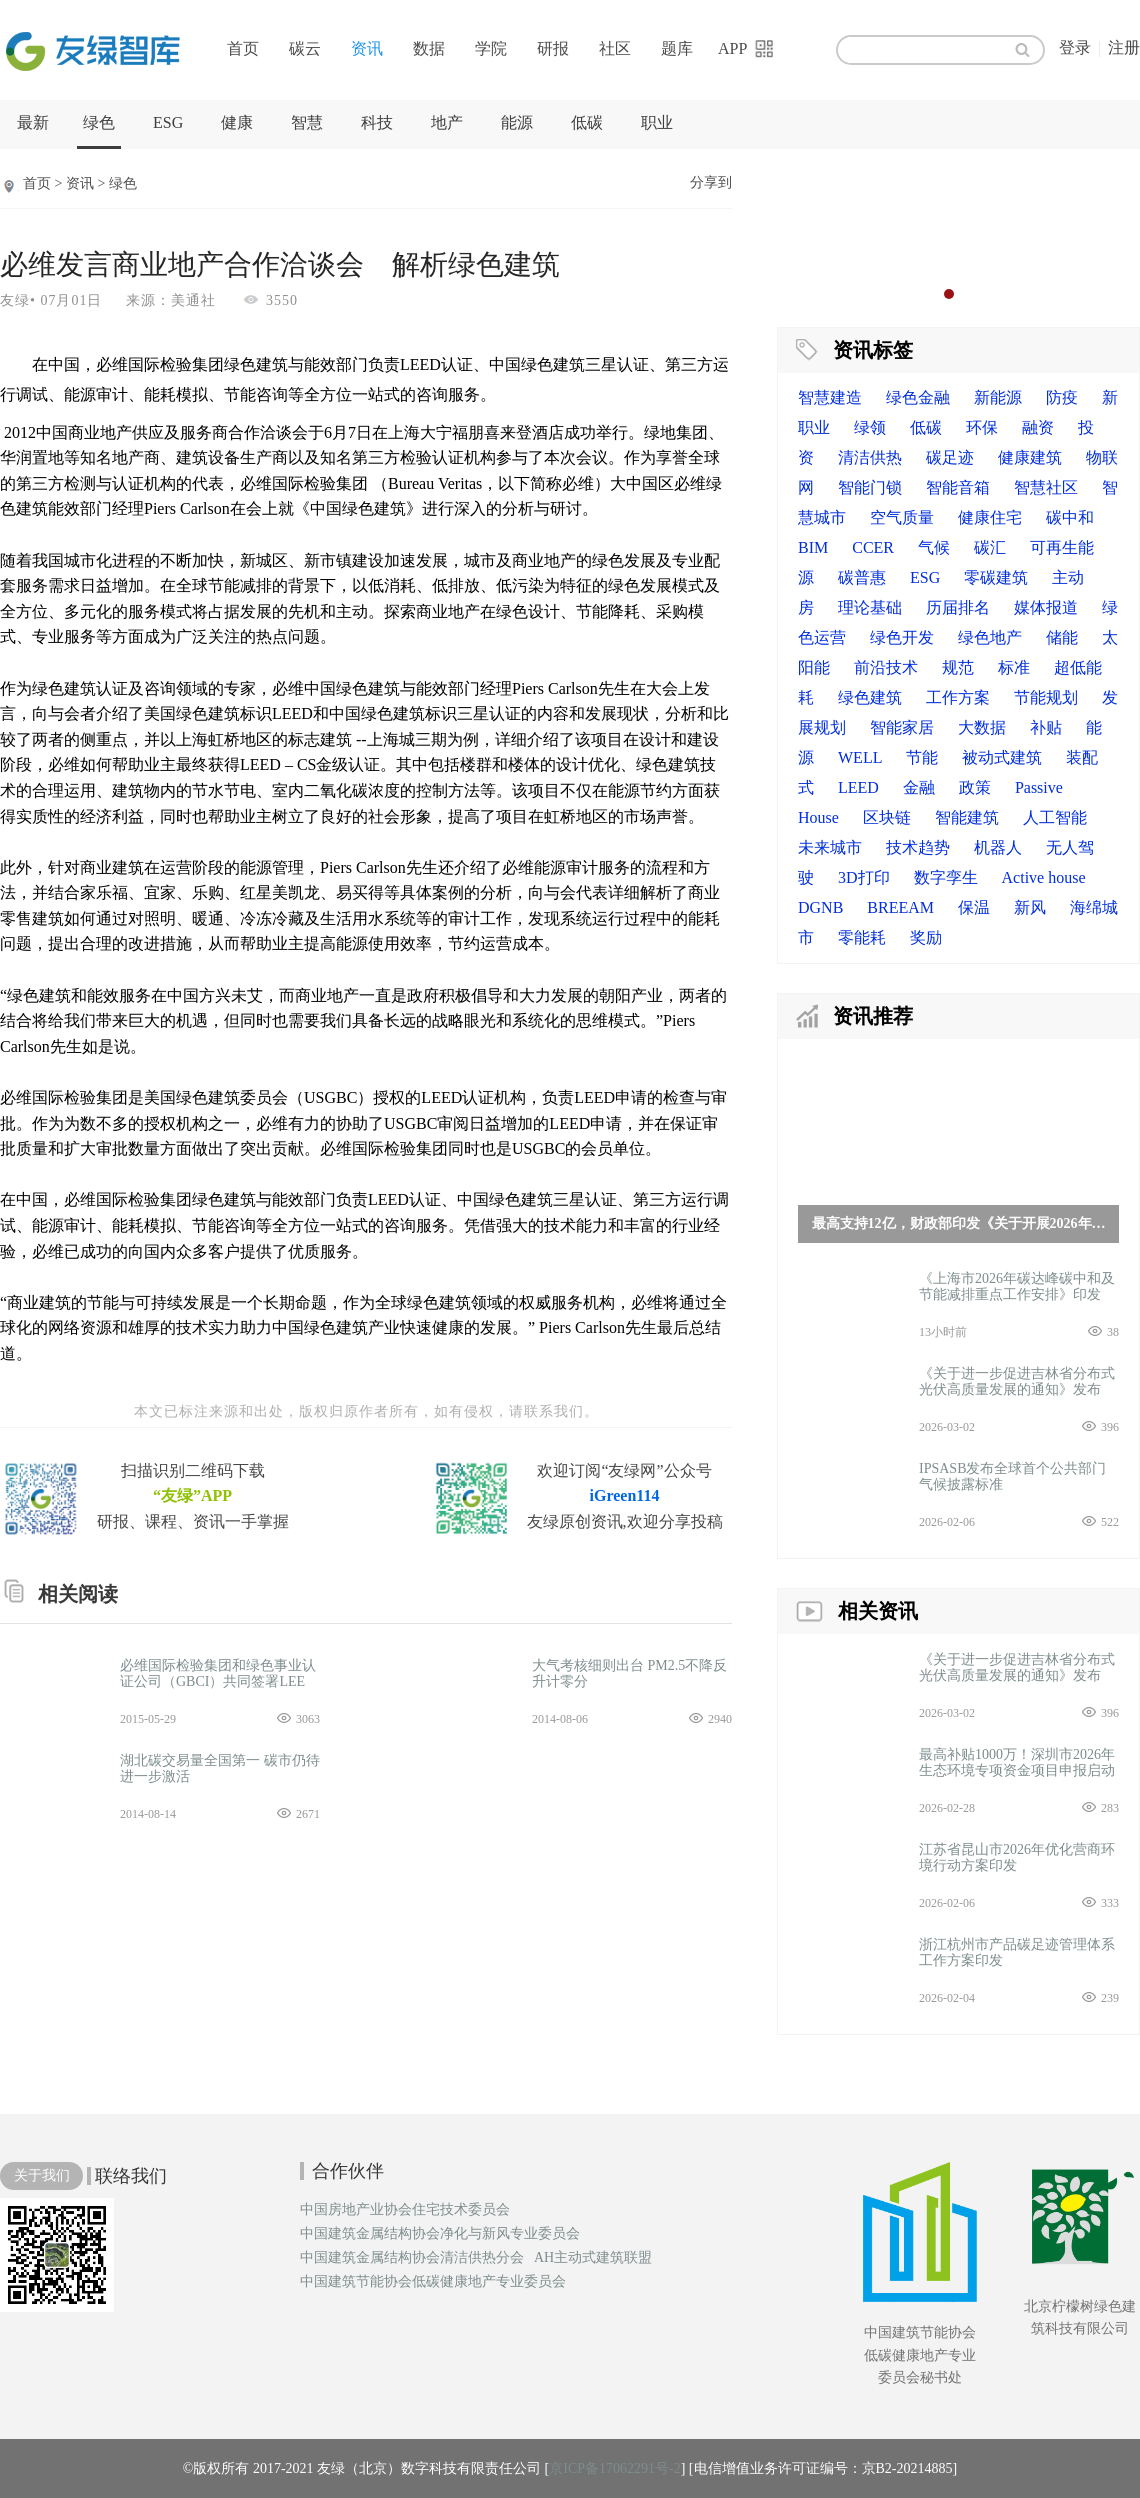 The width and height of the screenshot is (1140, 2498). What do you see at coordinates (491, 48) in the screenshot?
I see `学院` at bounding box center [491, 48].